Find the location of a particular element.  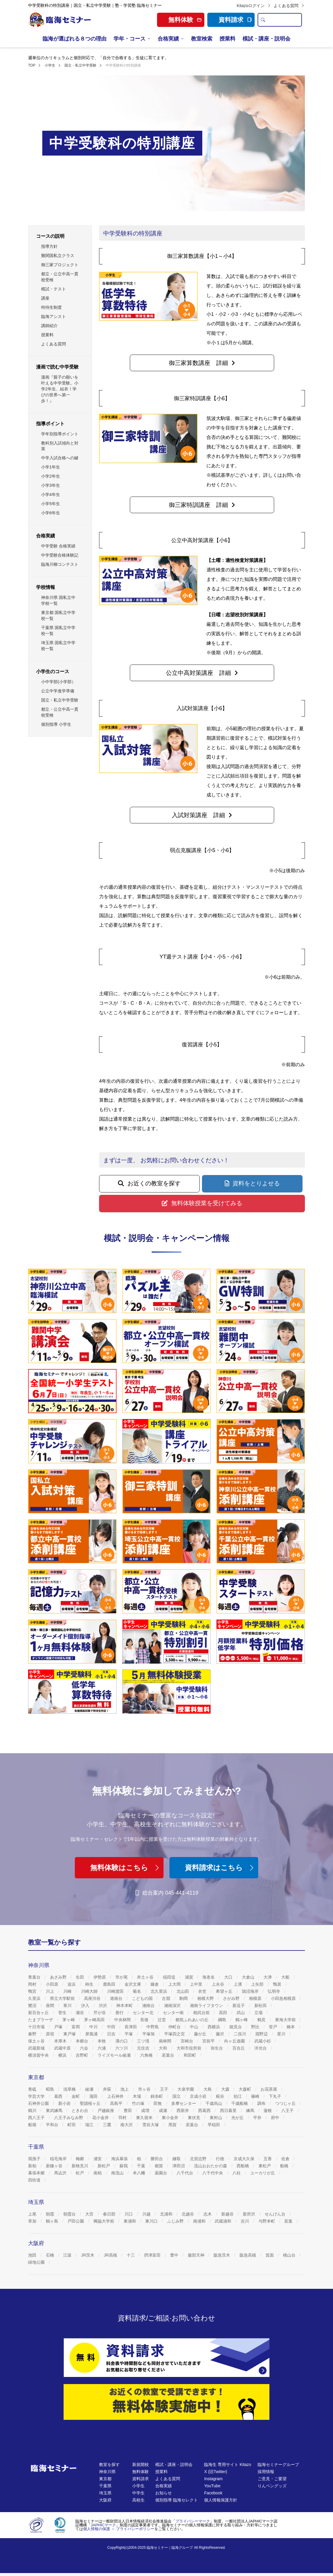

京成大久保 is located at coordinates (245, 2159).